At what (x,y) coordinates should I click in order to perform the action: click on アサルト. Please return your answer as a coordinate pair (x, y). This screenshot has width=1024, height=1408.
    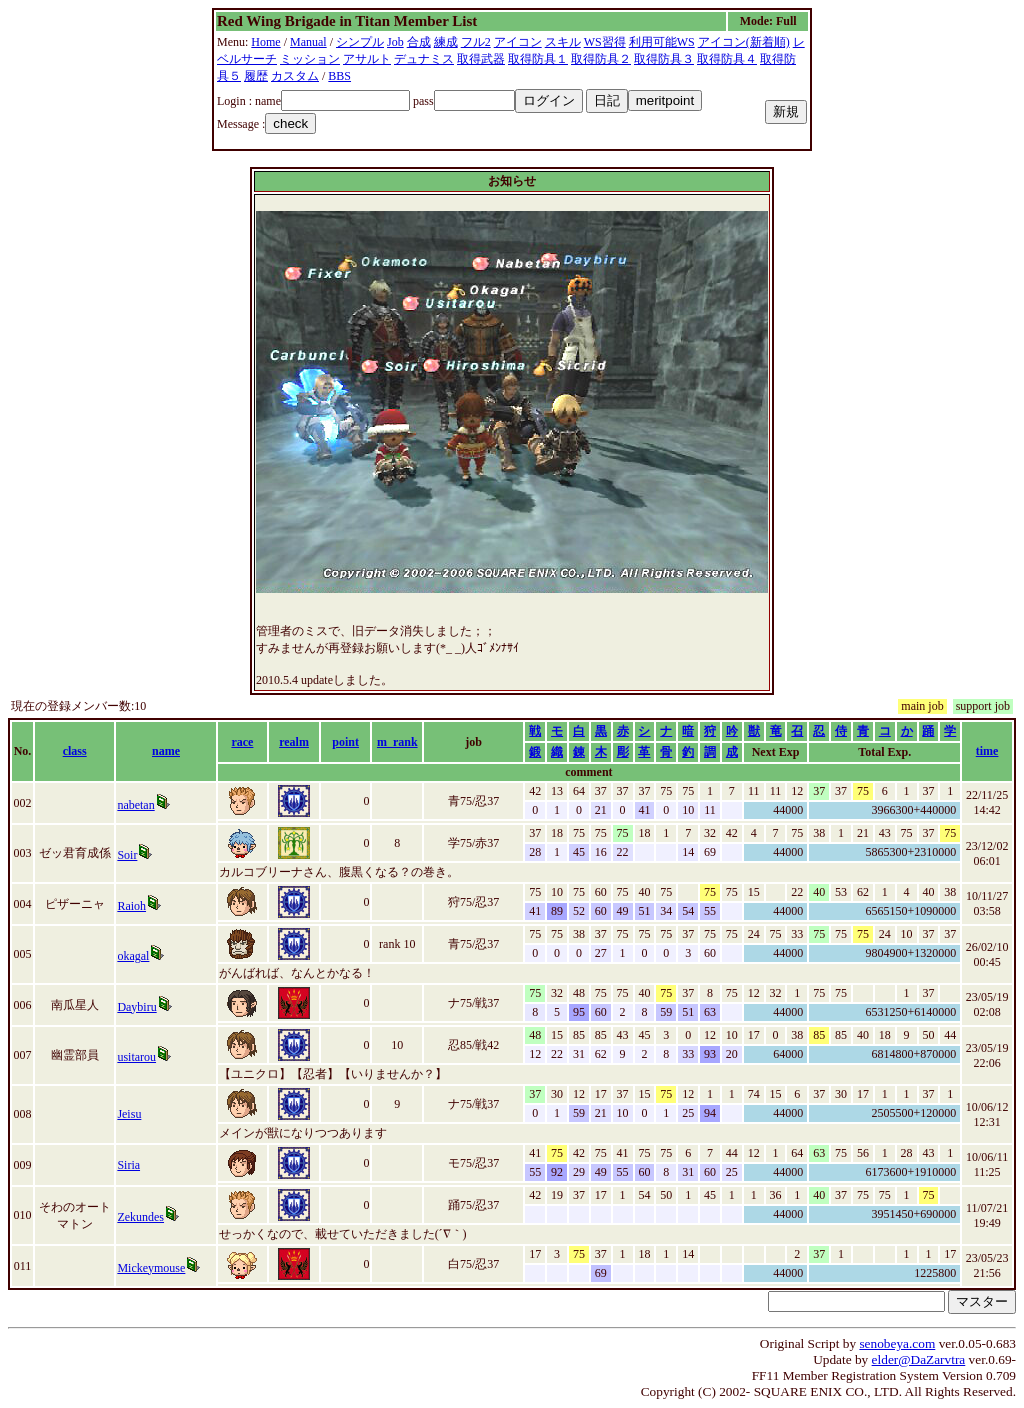
    Looking at the image, I should click on (367, 59).